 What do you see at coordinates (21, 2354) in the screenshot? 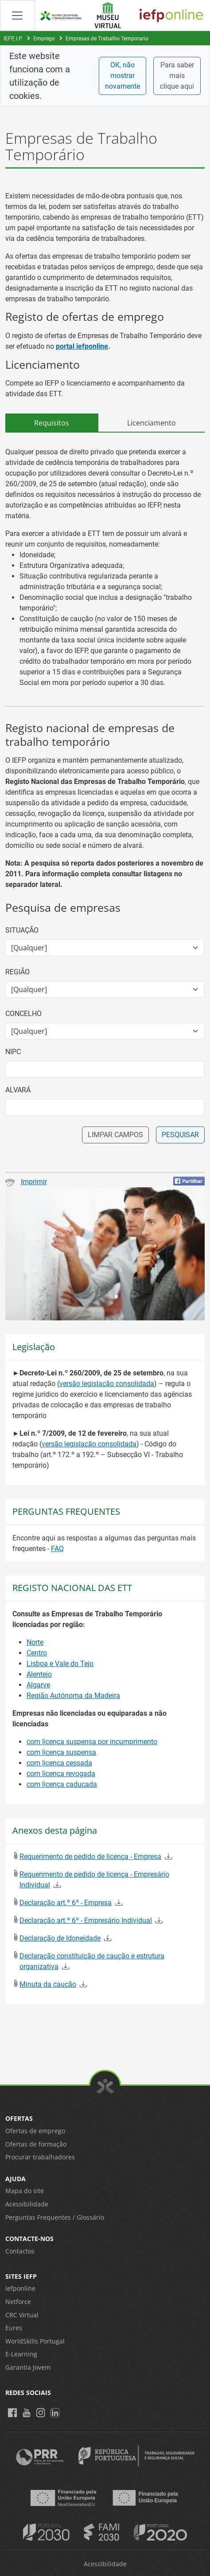
I see `E-Learning` at bounding box center [21, 2354].